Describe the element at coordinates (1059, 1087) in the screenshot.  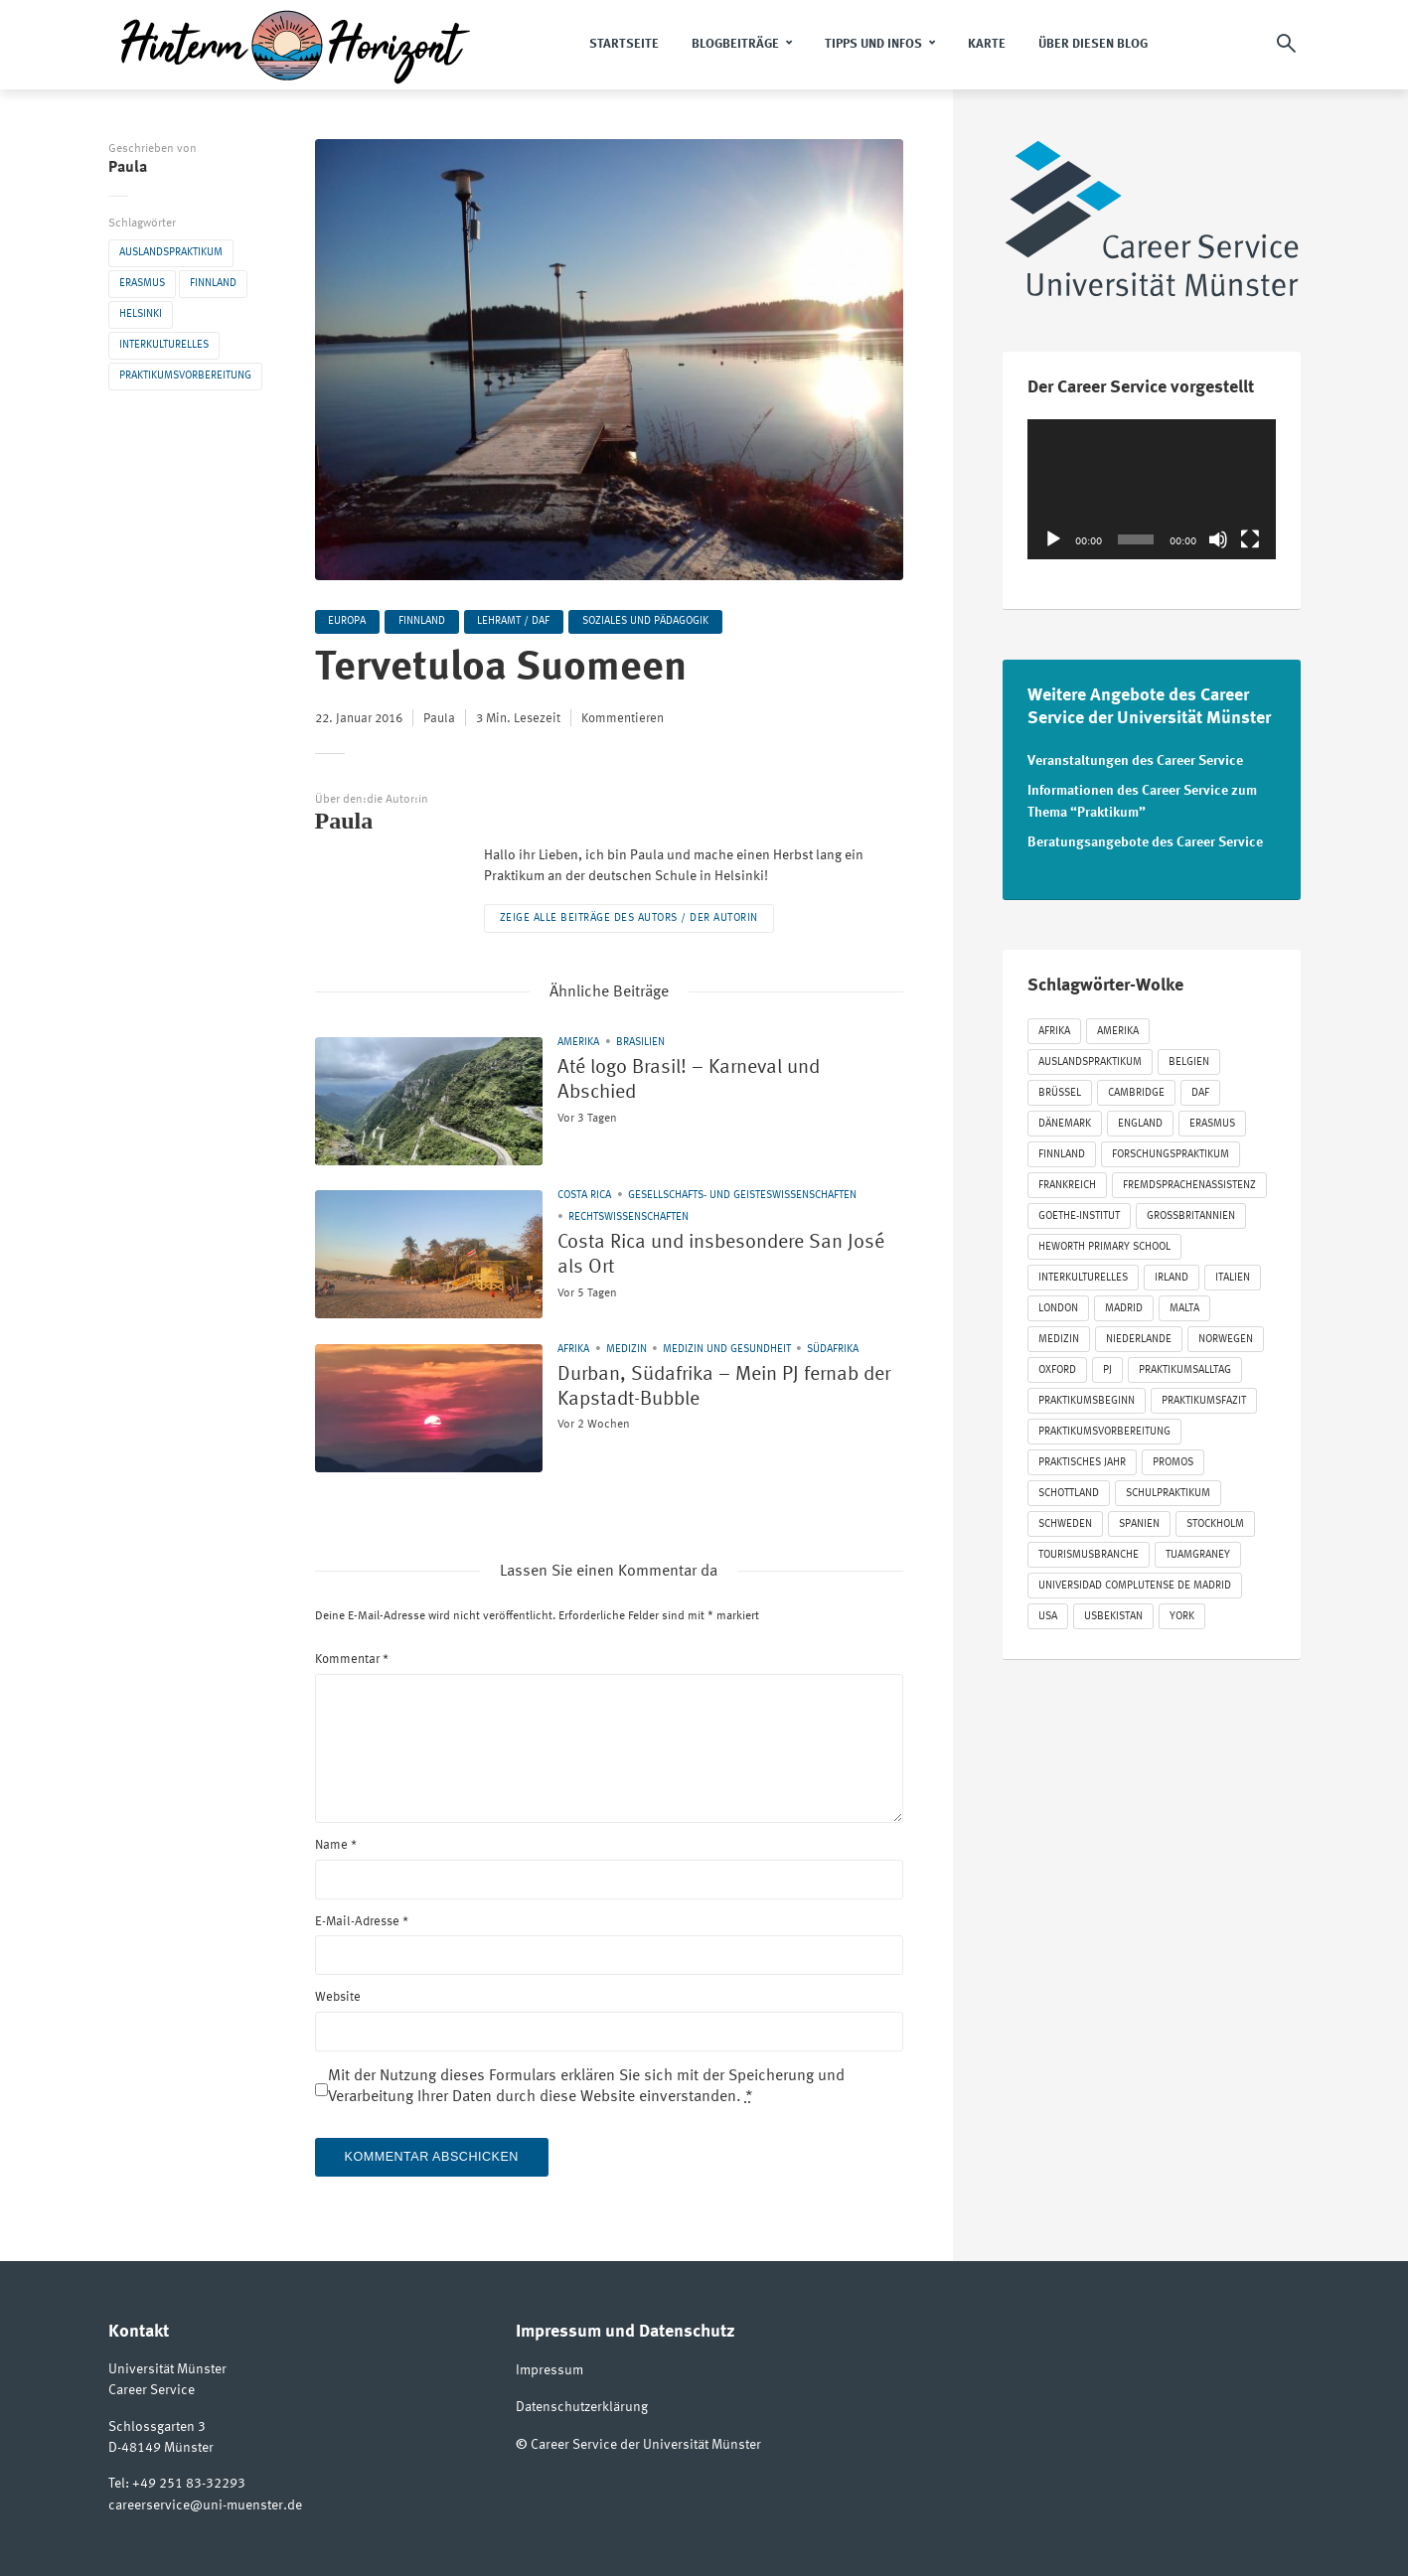
I see `Brüssel [Brüssel (31 Einträge)]` at that location.